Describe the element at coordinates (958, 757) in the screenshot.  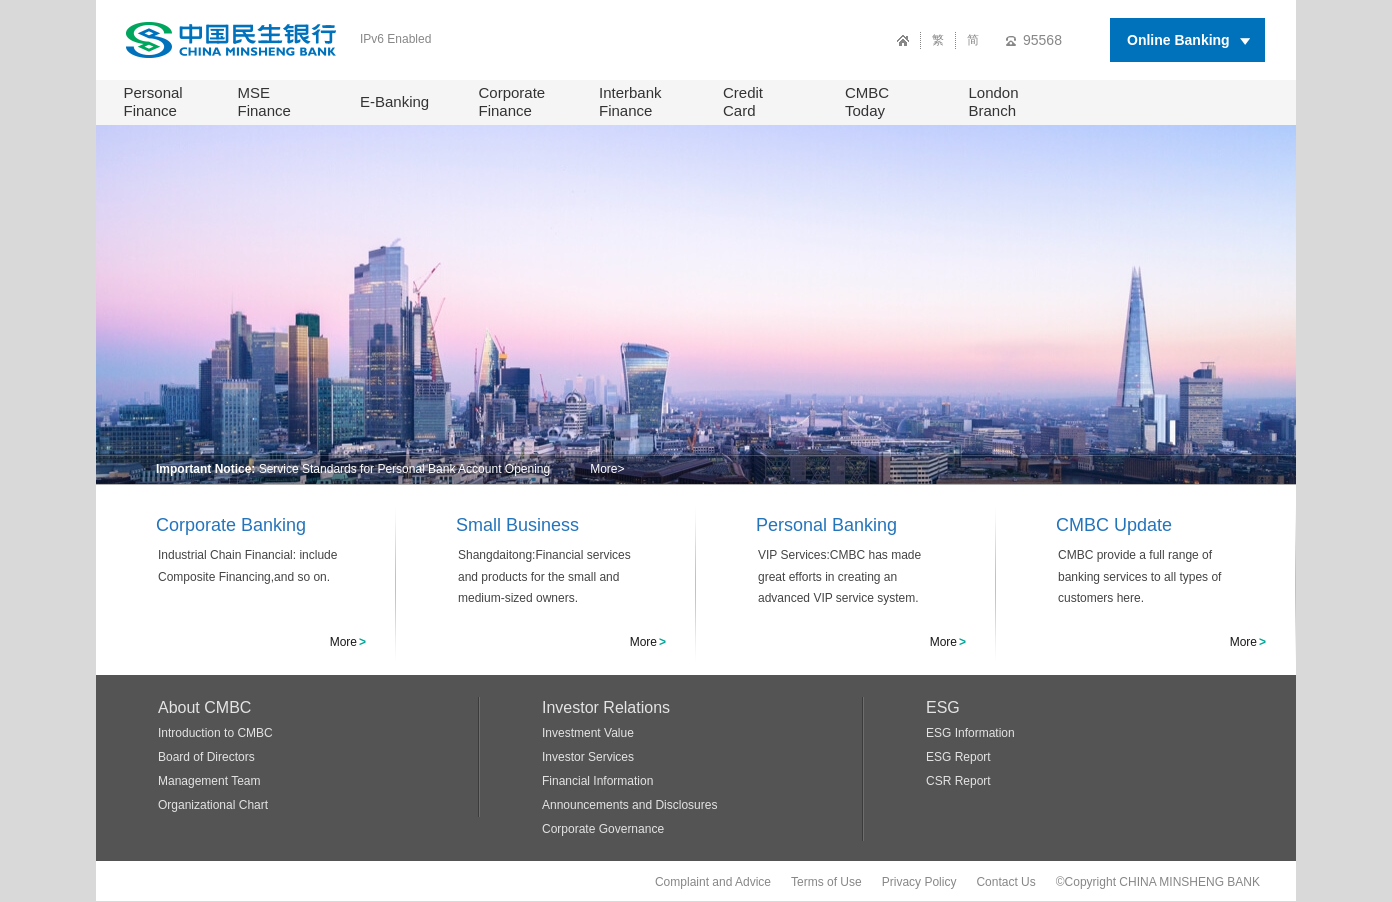
I see `ESG Report` at that location.